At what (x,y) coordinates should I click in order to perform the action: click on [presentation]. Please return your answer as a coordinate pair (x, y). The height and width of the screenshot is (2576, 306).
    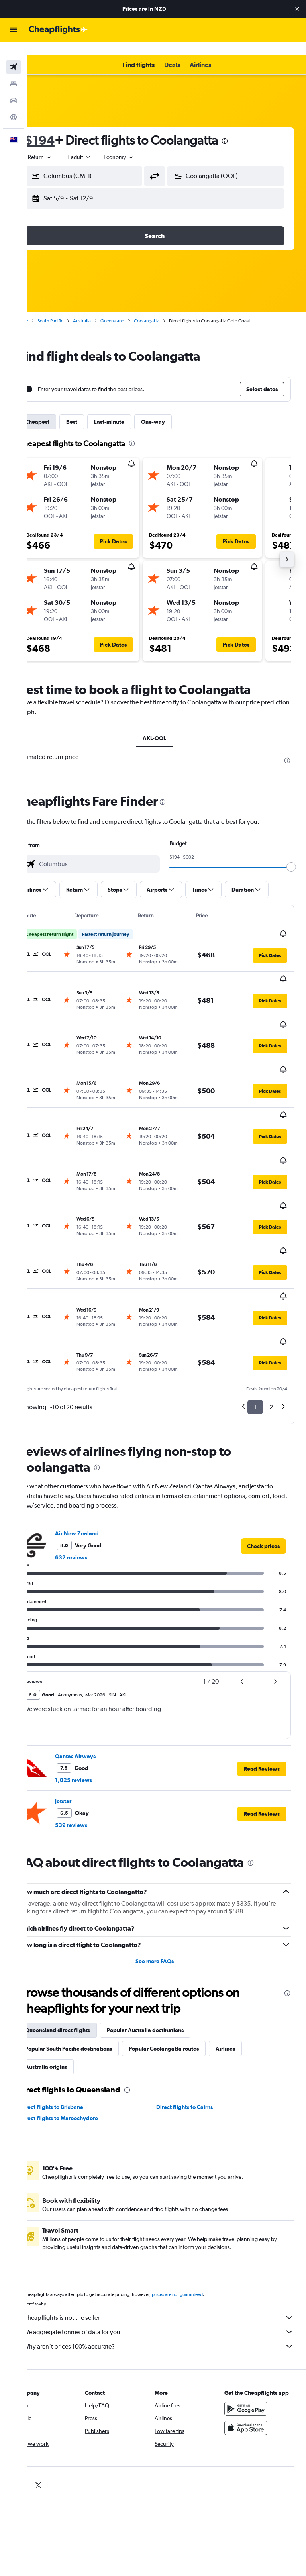
    Looking at the image, I should click on (249, 128).